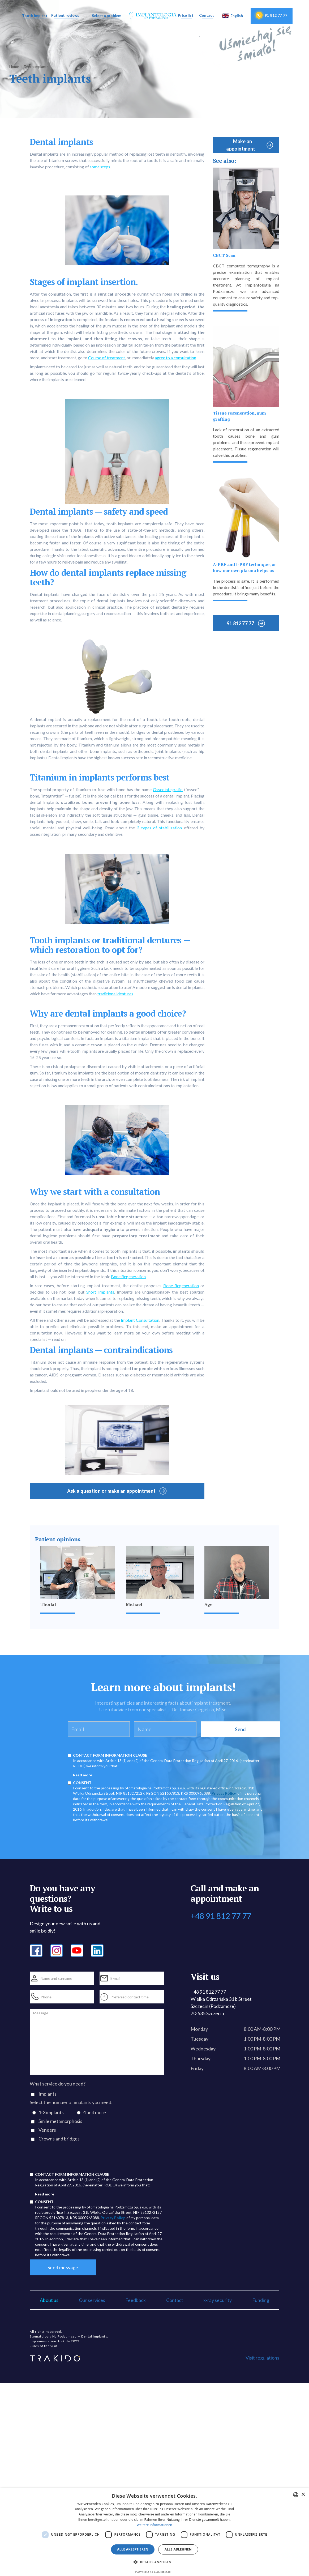  Describe the element at coordinates (135, 2300) in the screenshot. I see `Feedback` at that location.